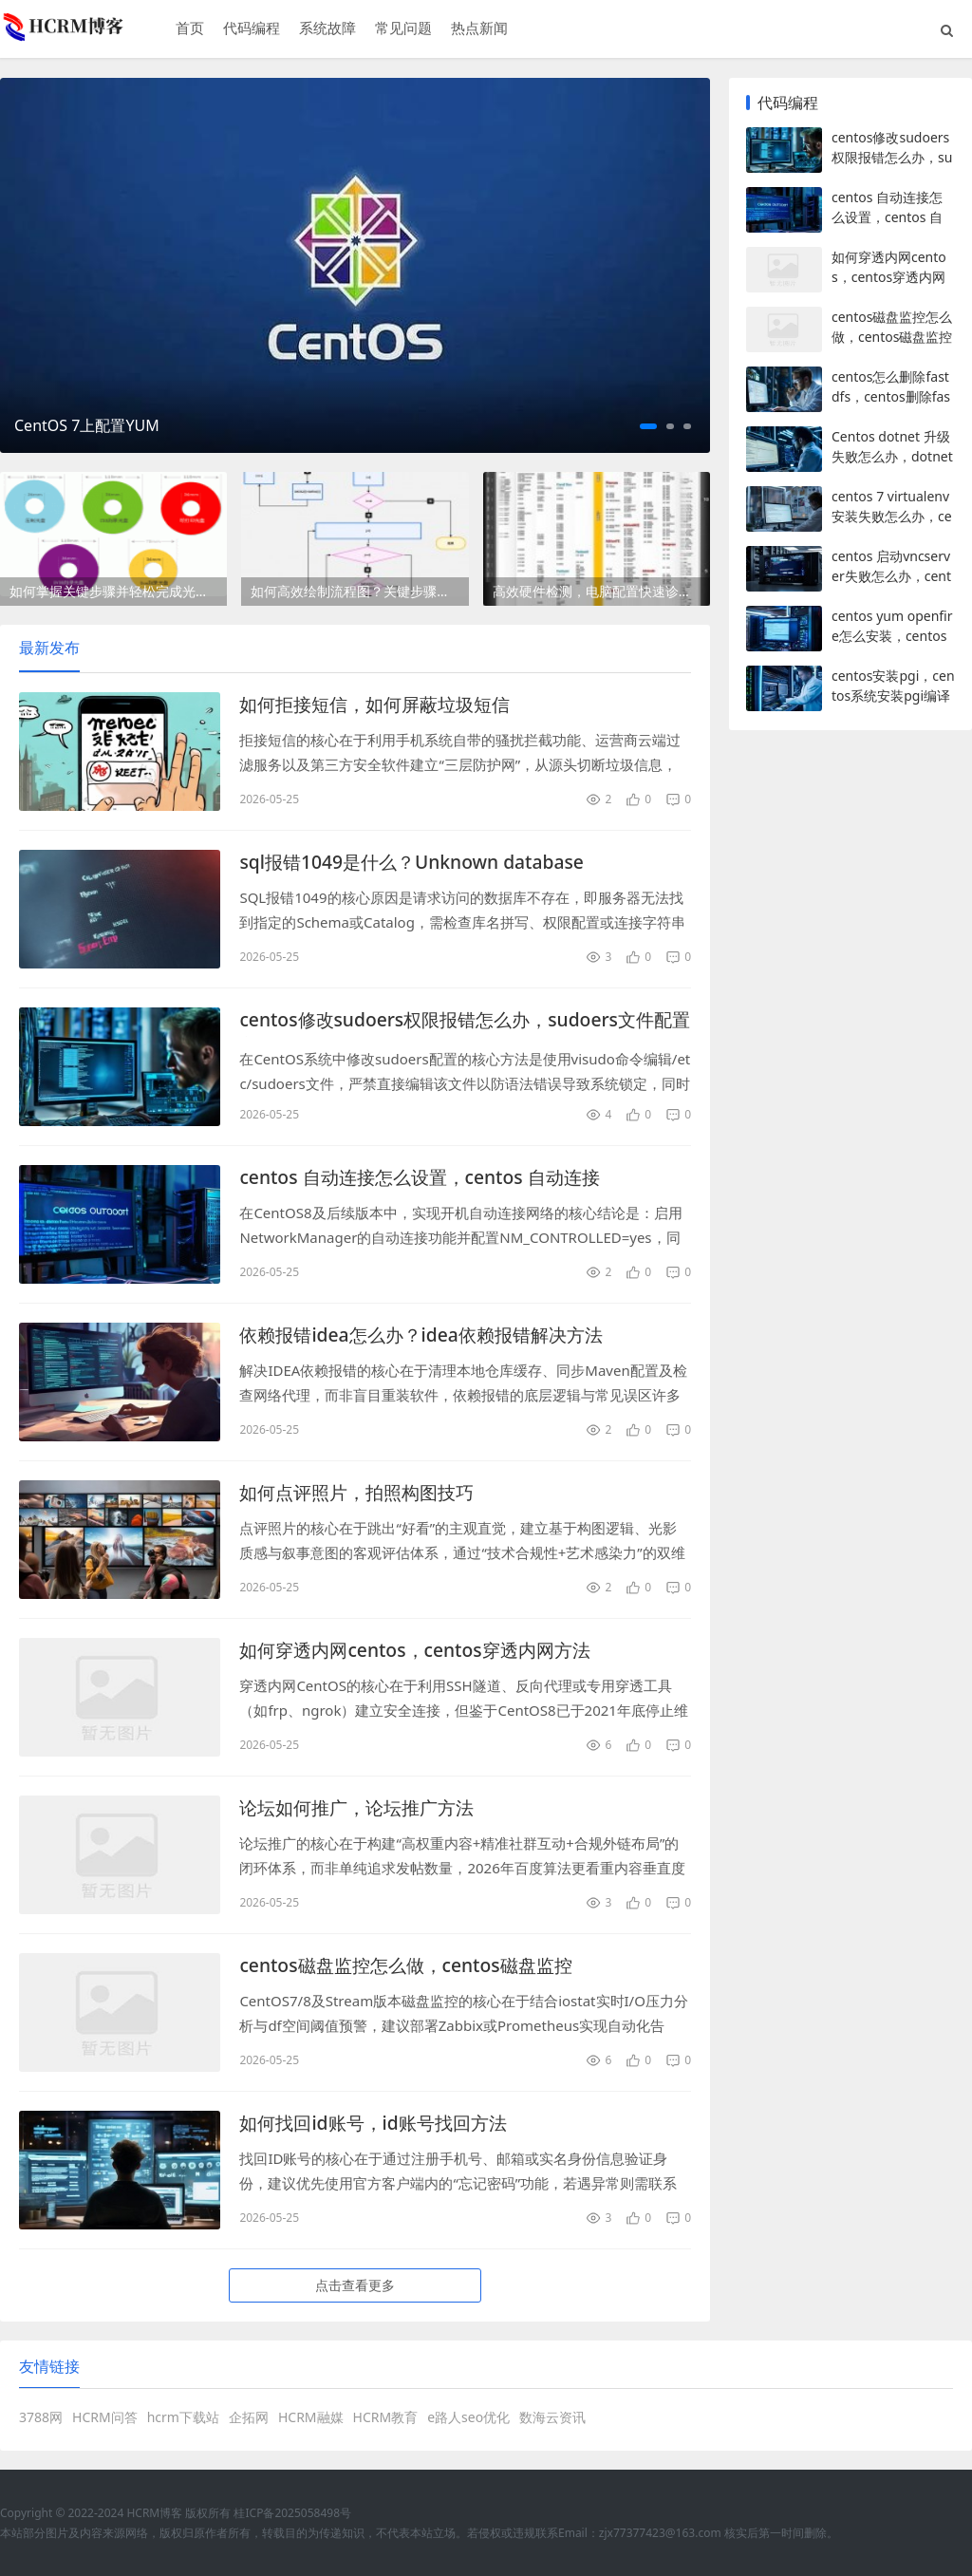 This screenshot has height=2576, width=972. What do you see at coordinates (249, 2417) in the screenshot?
I see `企拓网` at bounding box center [249, 2417].